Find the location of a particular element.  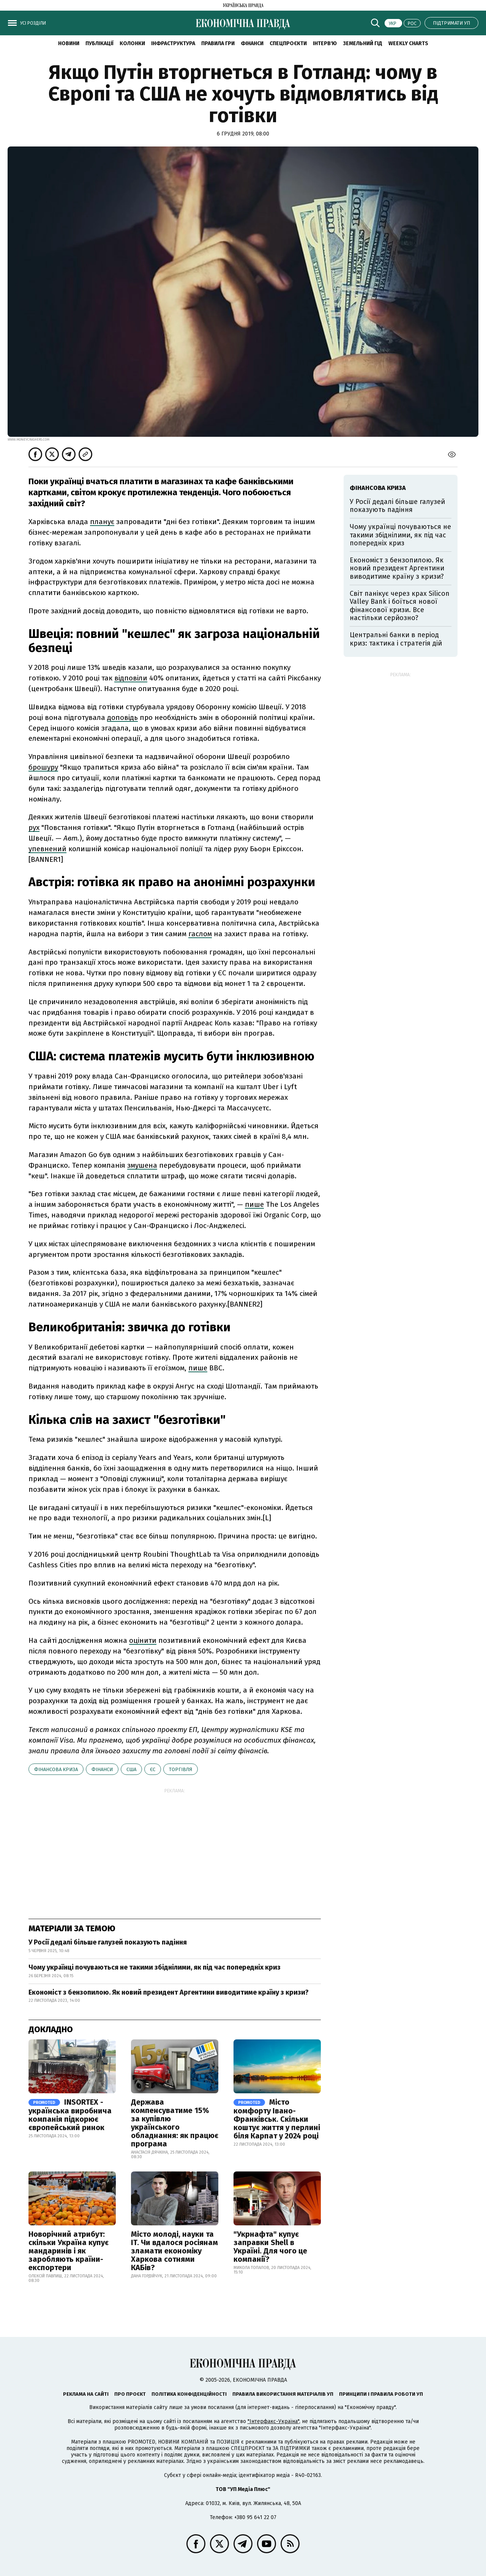

Земельний гід is located at coordinates (362, 43).